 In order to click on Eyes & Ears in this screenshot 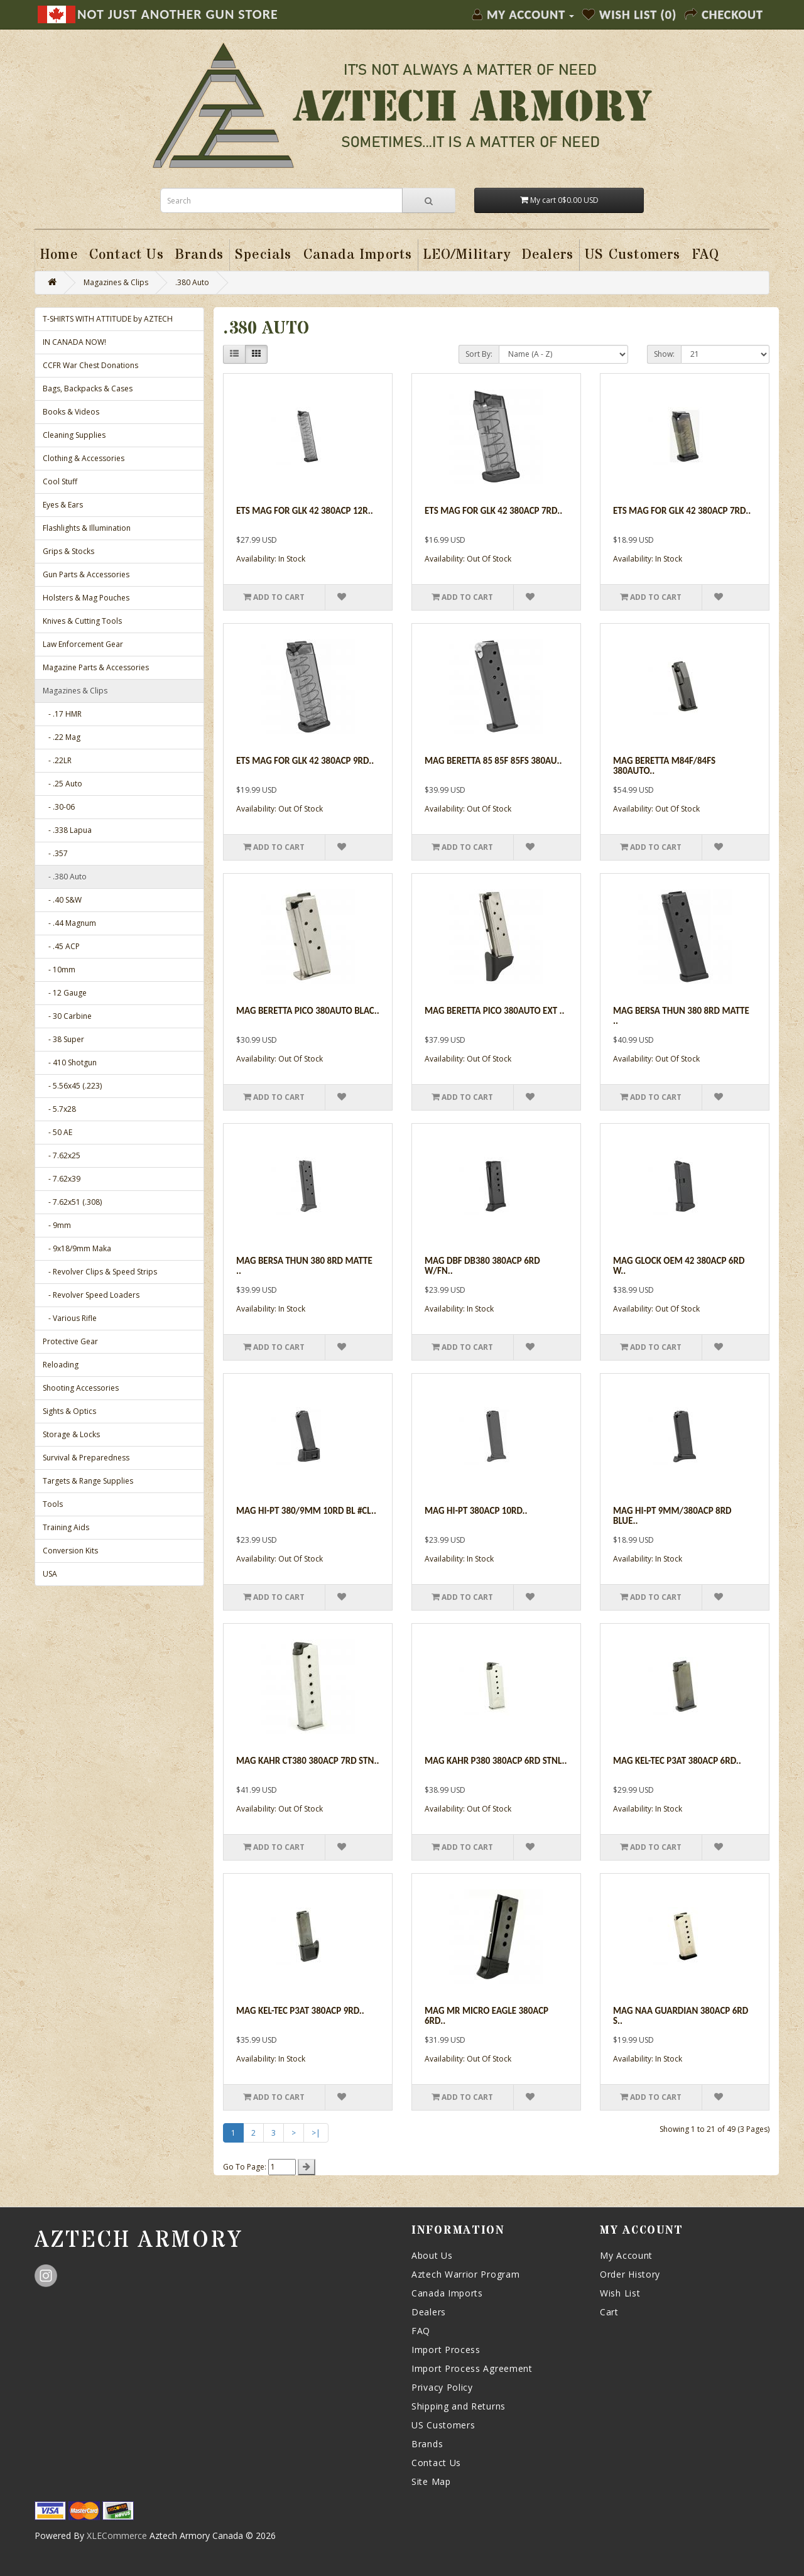, I will do `click(63, 504)`.